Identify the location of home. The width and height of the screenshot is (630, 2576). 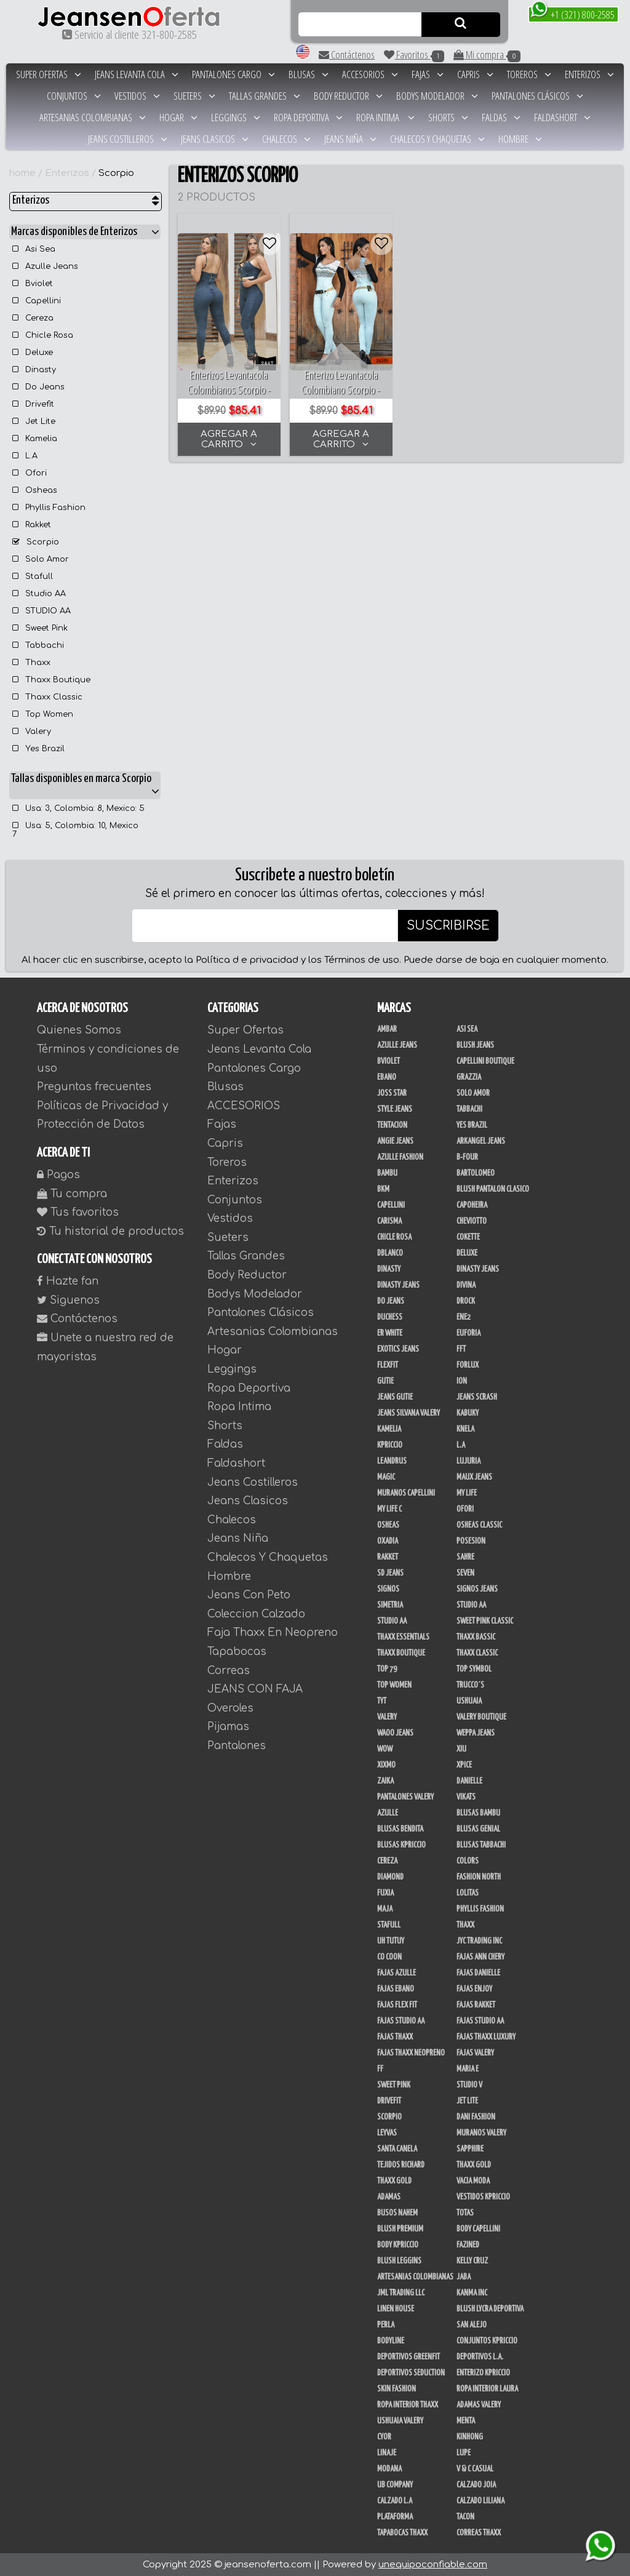
(22, 173).